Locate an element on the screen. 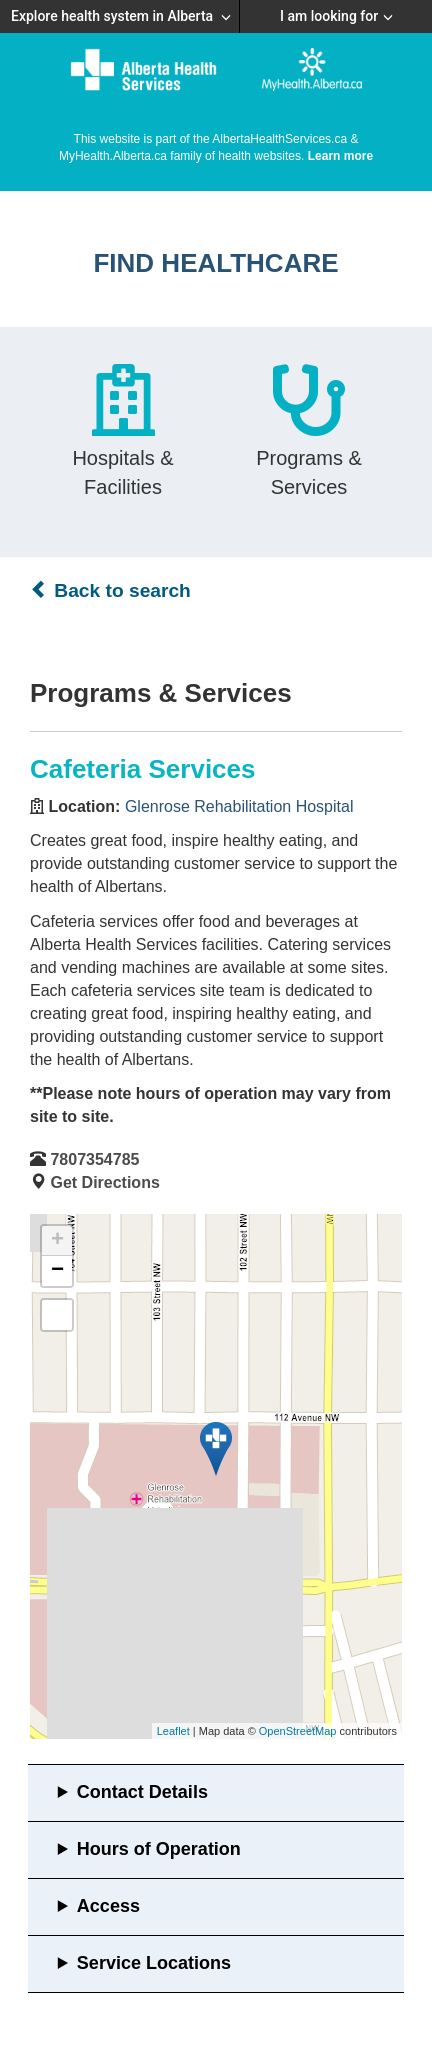  − [button] is located at coordinates (57, 1271).